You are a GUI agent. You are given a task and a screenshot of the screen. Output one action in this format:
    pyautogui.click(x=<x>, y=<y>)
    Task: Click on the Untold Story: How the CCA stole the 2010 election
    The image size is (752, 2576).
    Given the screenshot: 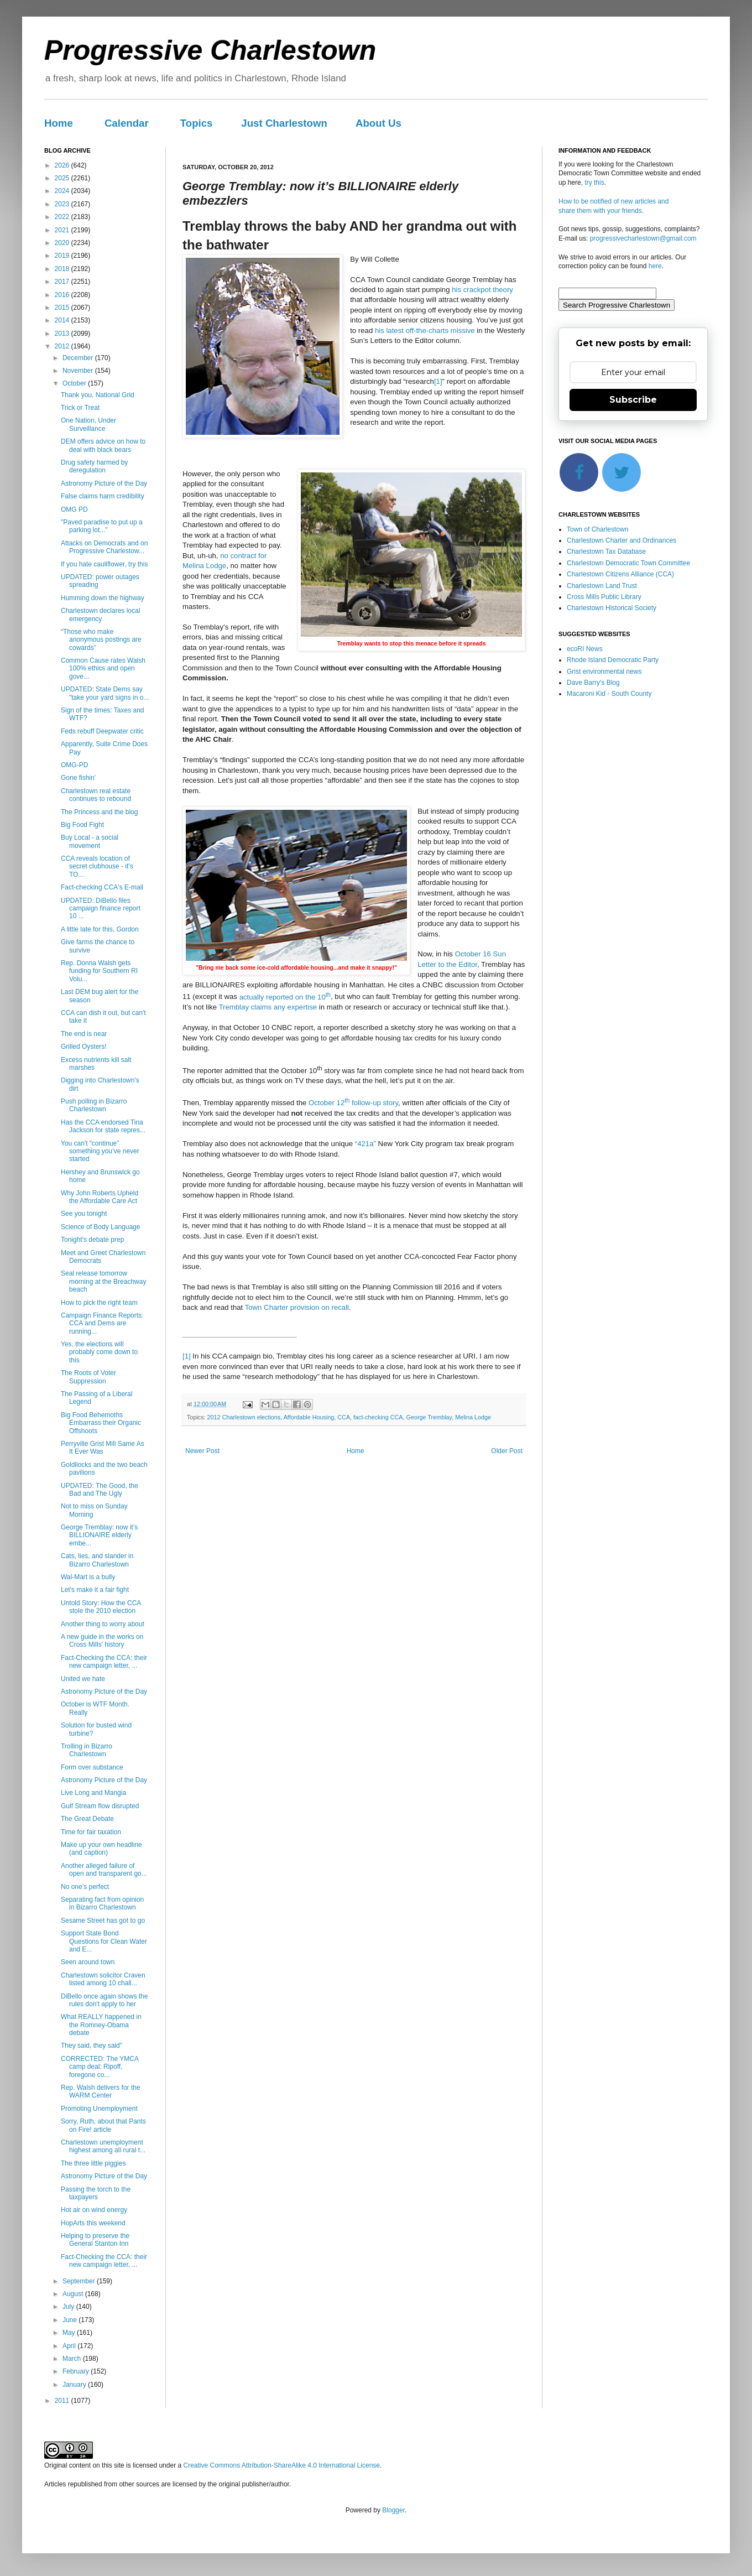 What is the action you would take?
    pyautogui.click(x=101, y=1607)
    